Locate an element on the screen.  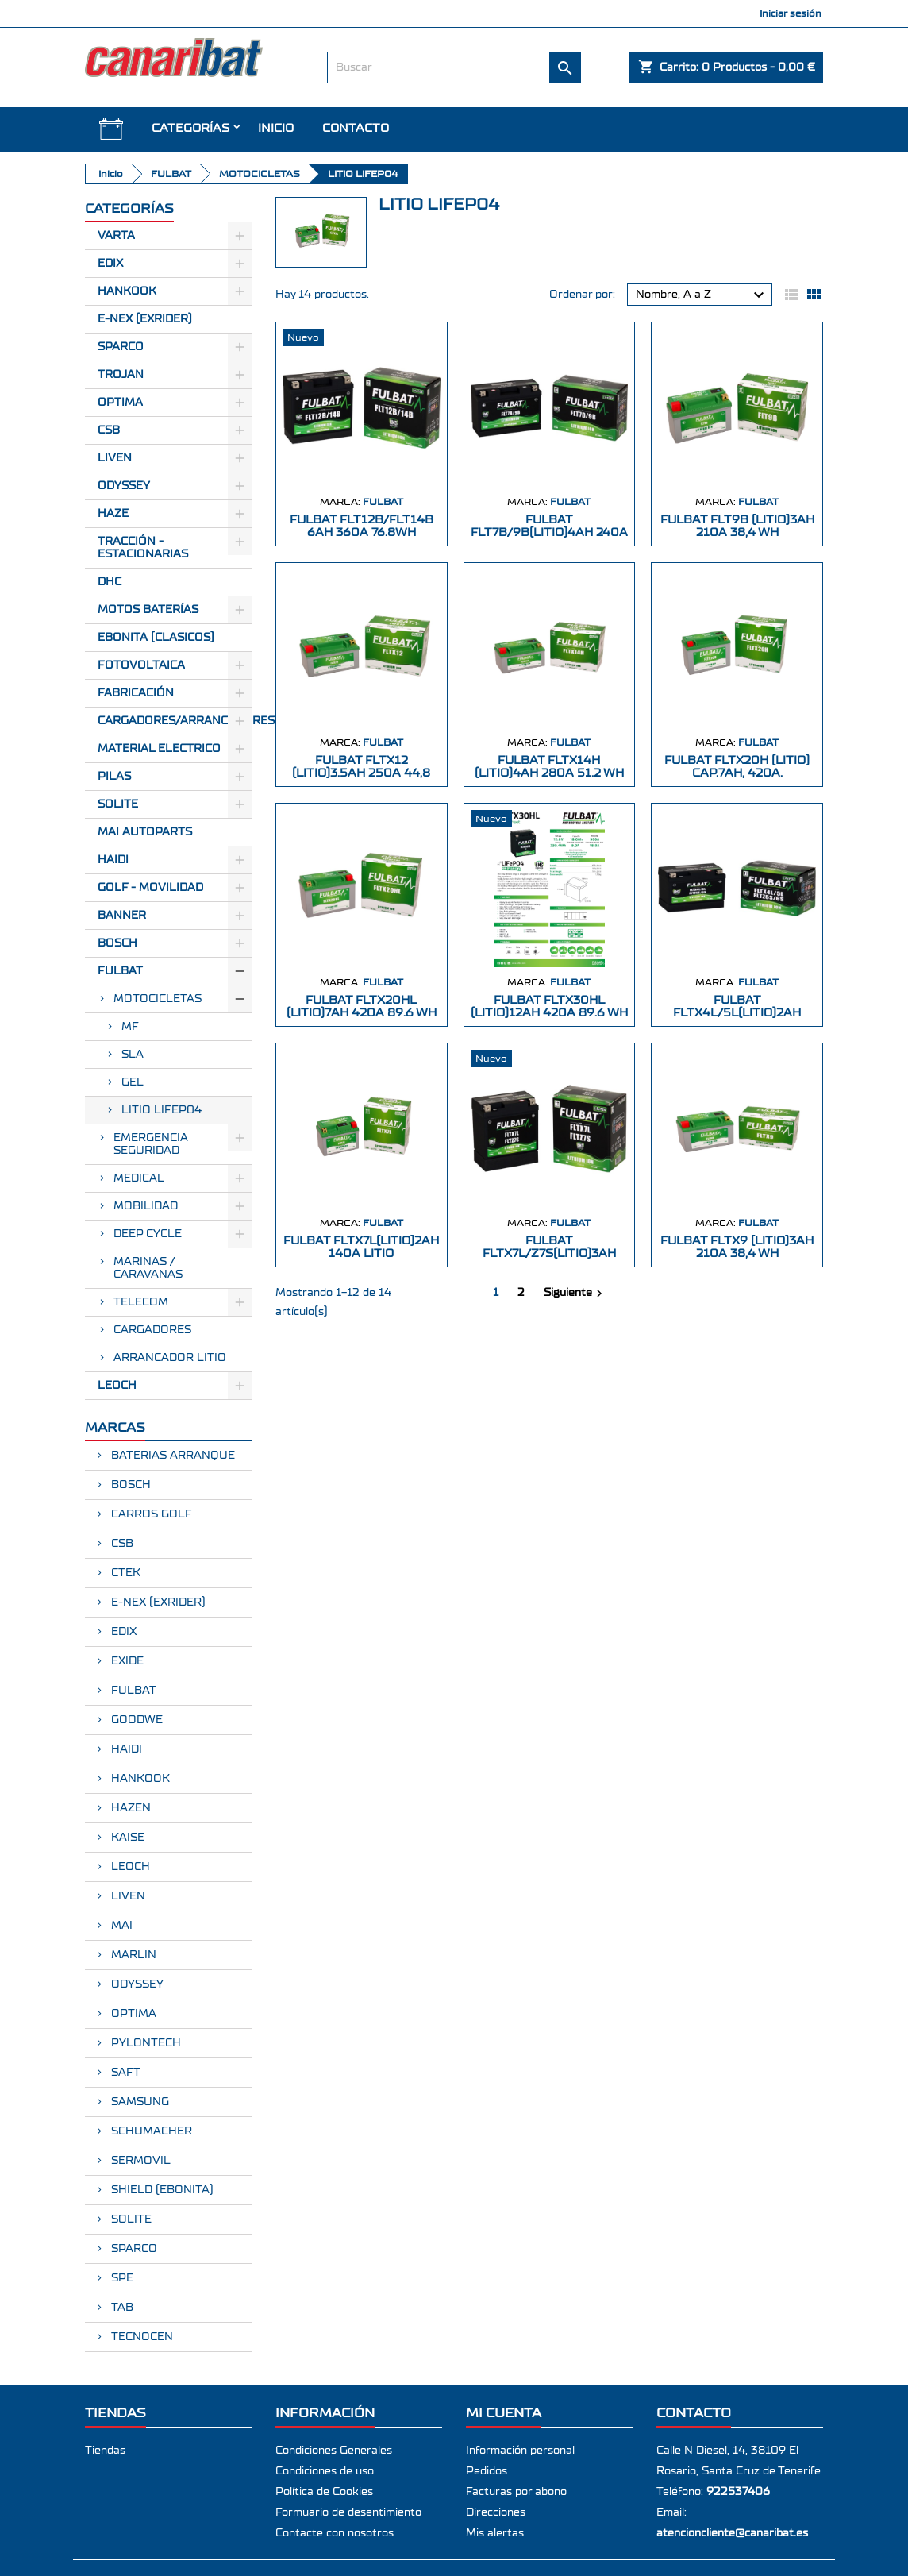
INICIO is located at coordinates (276, 128).